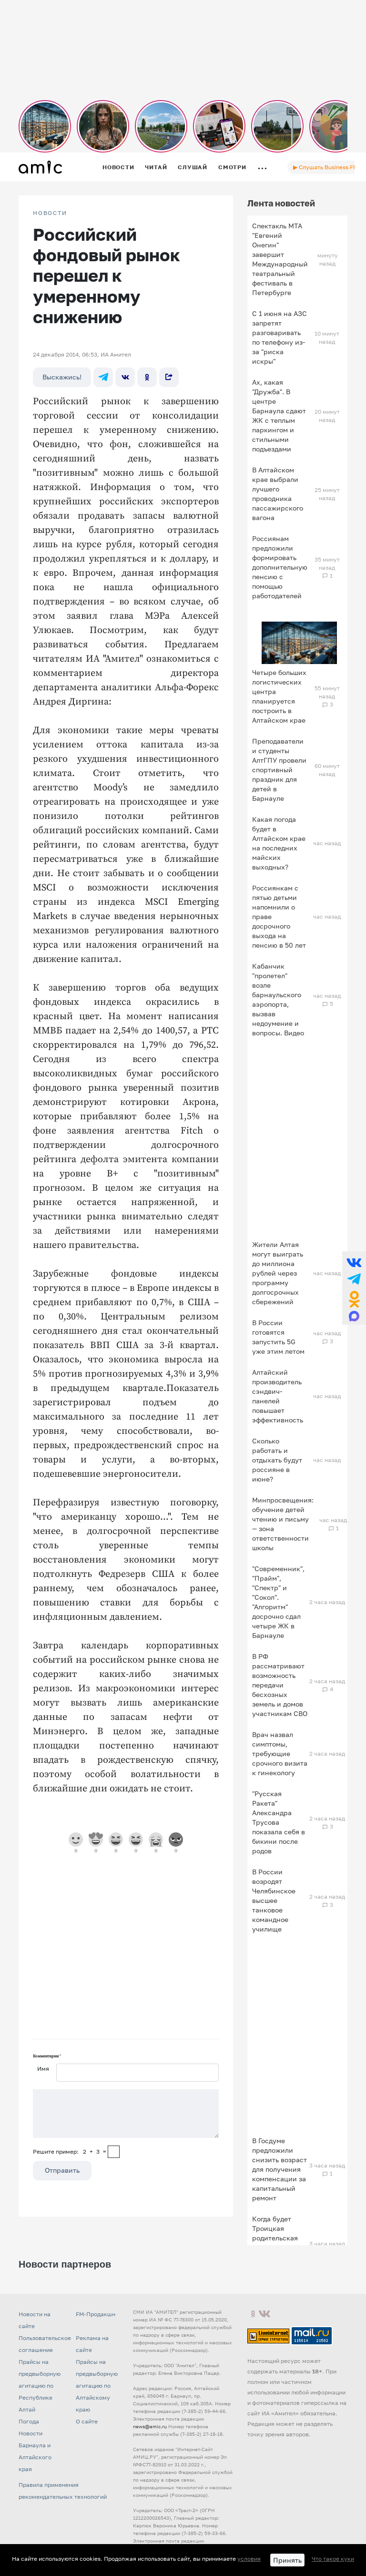 The image size is (366, 2576). Describe the element at coordinates (287, 2560) in the screenshot. I see `Принять` at that location.